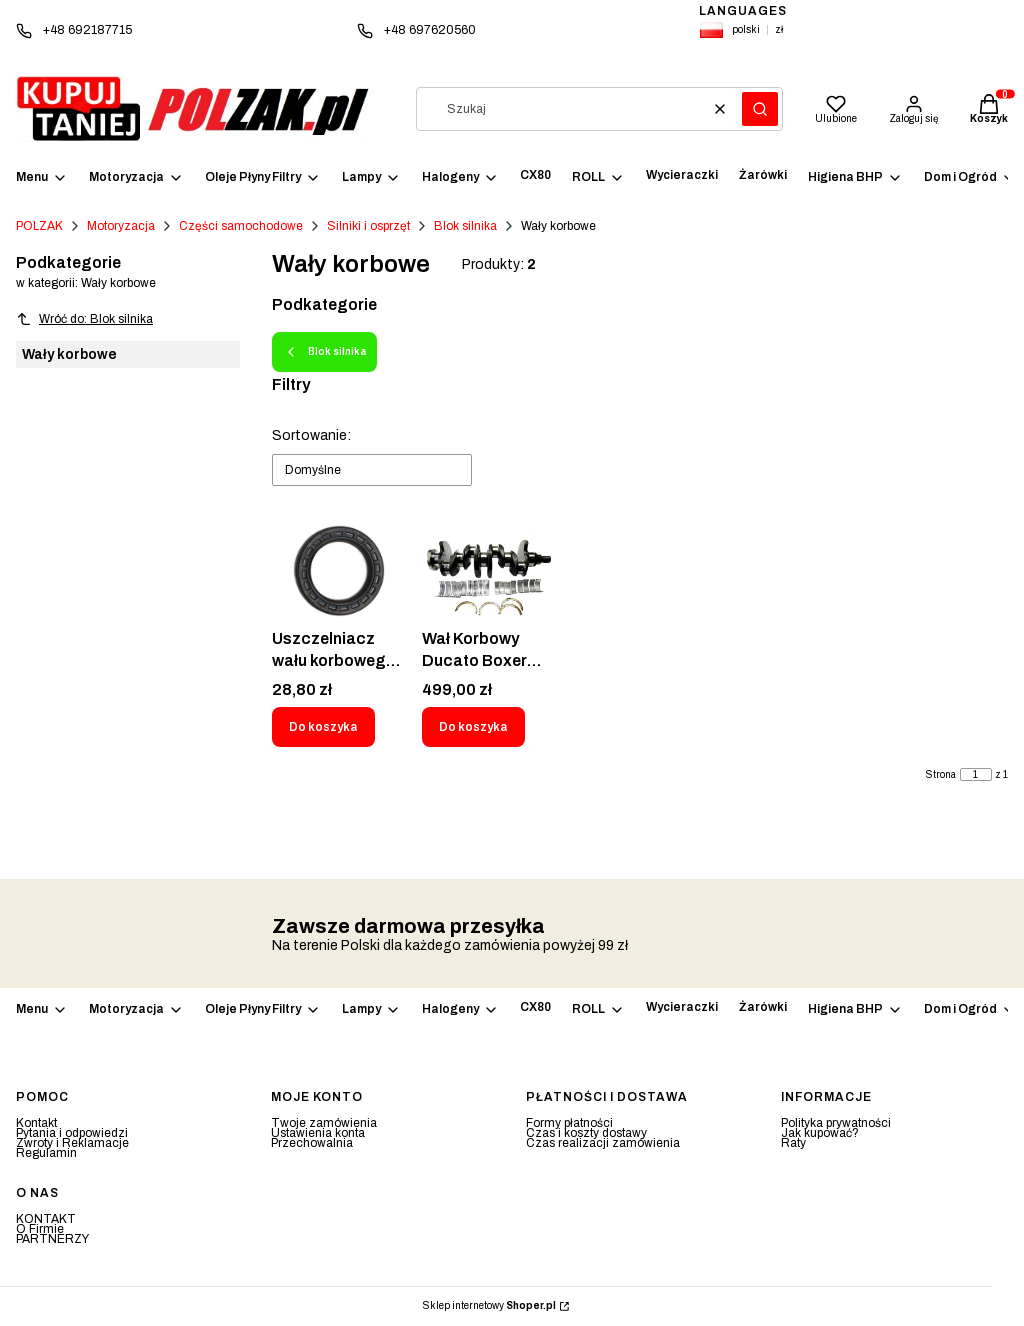 The width and height of the screenshot is (1024, 1326). What do you see at coordinates (465, 226) in the screenshot?
I see `Blok silnika` at bounding box center [465, 226].